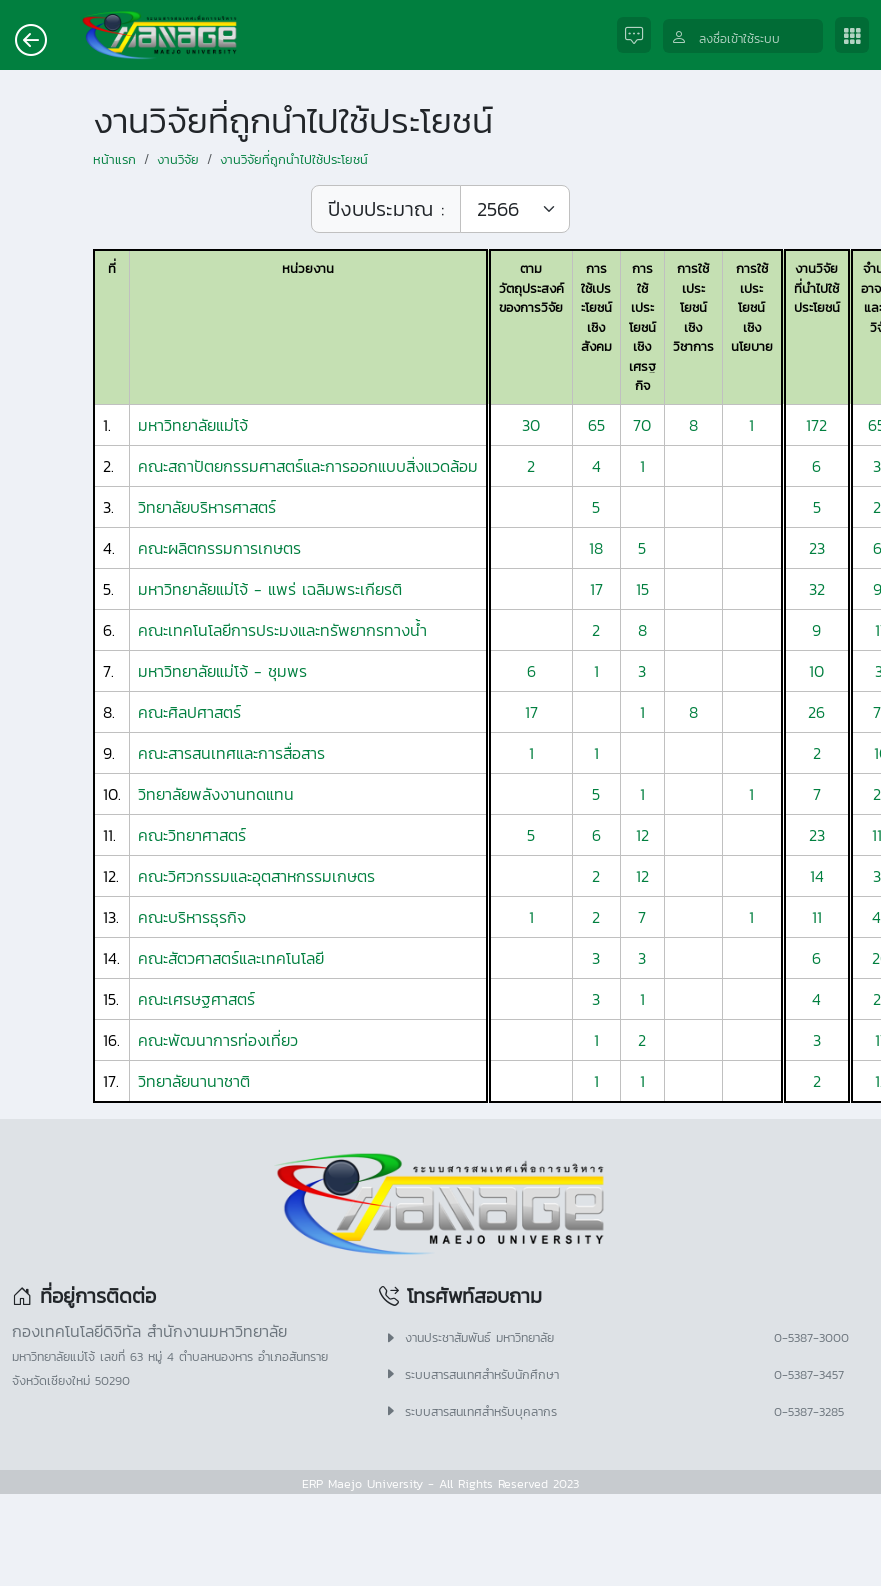  What do you see at coordinates (189, 712) in the screenshot?
I see `คณะศิลปศาสตร์` at bounding box center [189, 712].